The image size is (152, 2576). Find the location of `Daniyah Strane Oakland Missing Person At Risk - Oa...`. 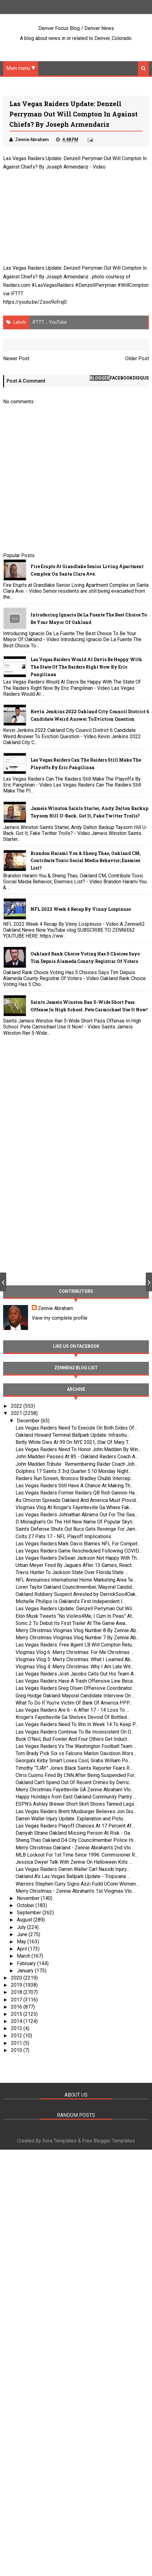

Daniyah Strane Oakland Missing Person At Risk - Oa... is located at coordinates (74, 1833).